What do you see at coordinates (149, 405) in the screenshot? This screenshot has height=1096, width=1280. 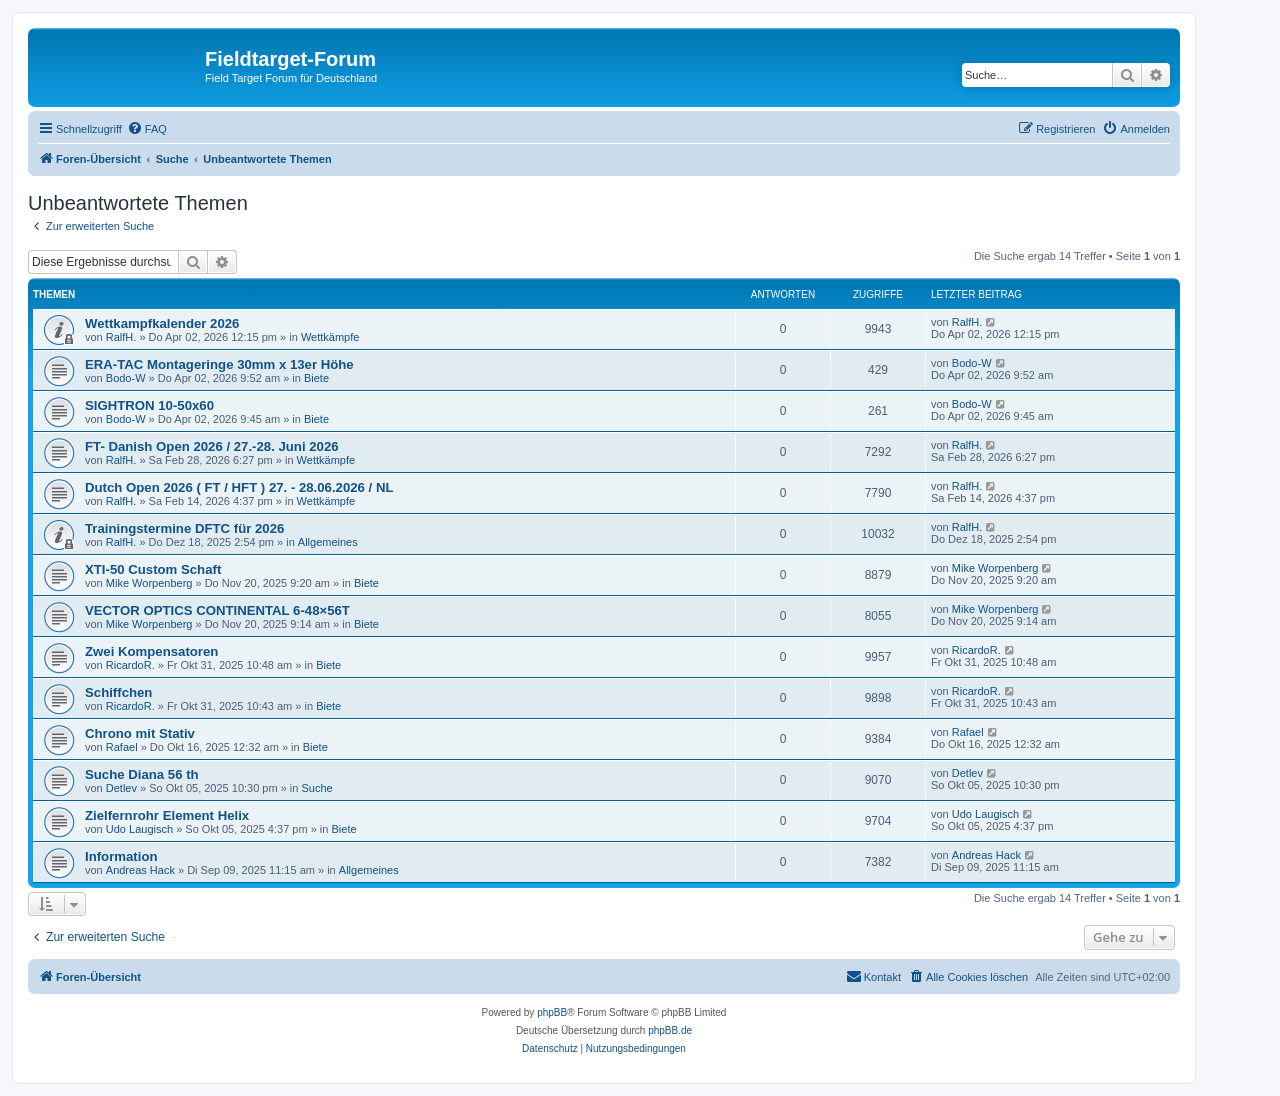 I see `SIGHTRON 10-50x60` at bounding box center [149, 405].